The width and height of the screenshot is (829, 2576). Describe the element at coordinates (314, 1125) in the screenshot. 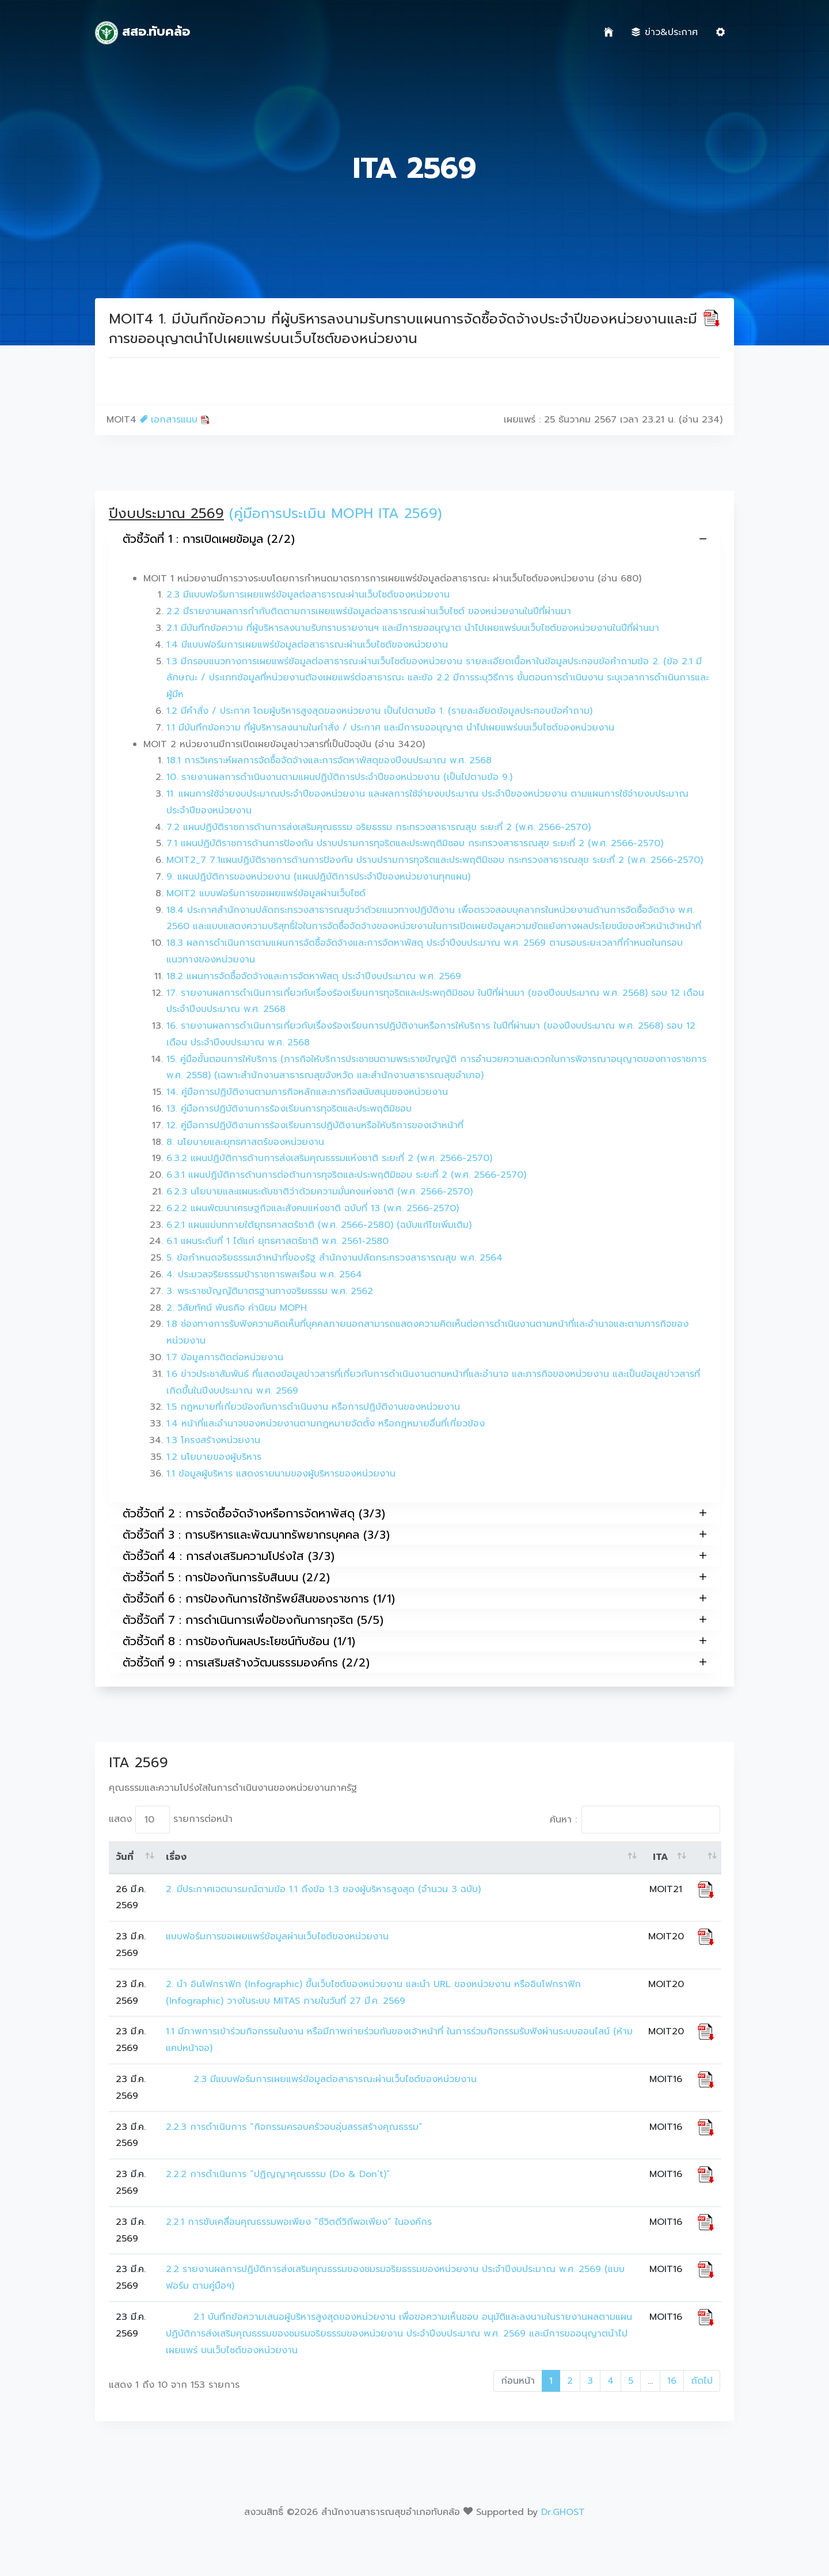

I see `12. คู่มือการปฏิบัติงานการร้องเรียนการปฏิบัติงานหรือให้บริการของเจ้าหน้าที่` at that location.